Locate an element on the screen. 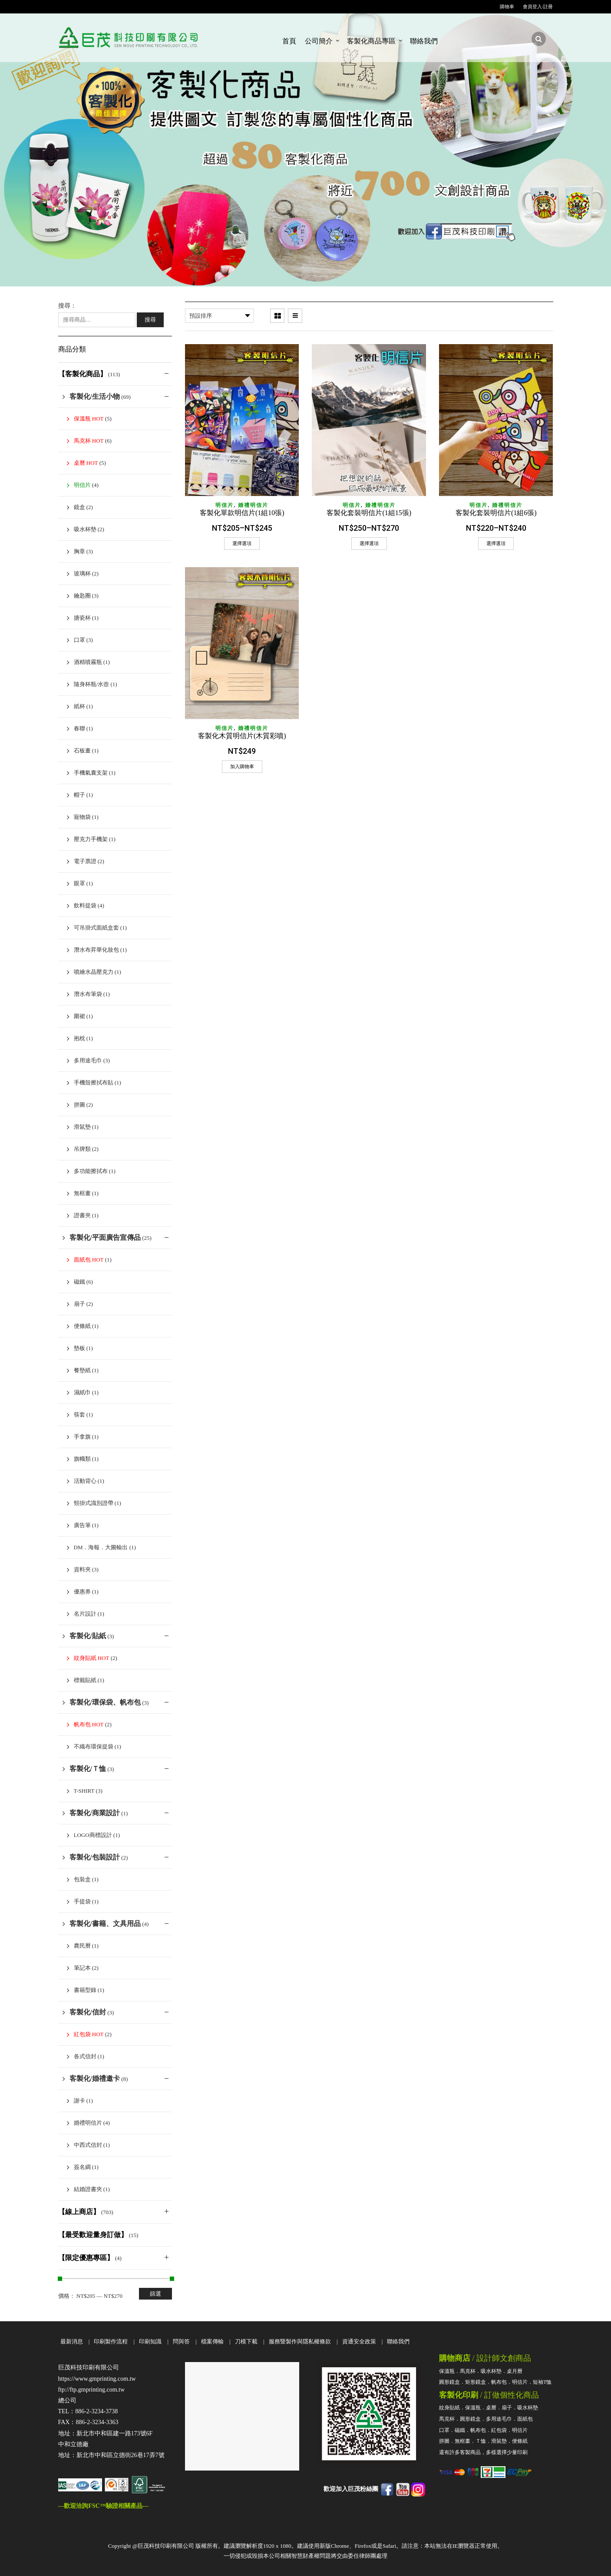  問與答 is located at coordinates (181, 2341).